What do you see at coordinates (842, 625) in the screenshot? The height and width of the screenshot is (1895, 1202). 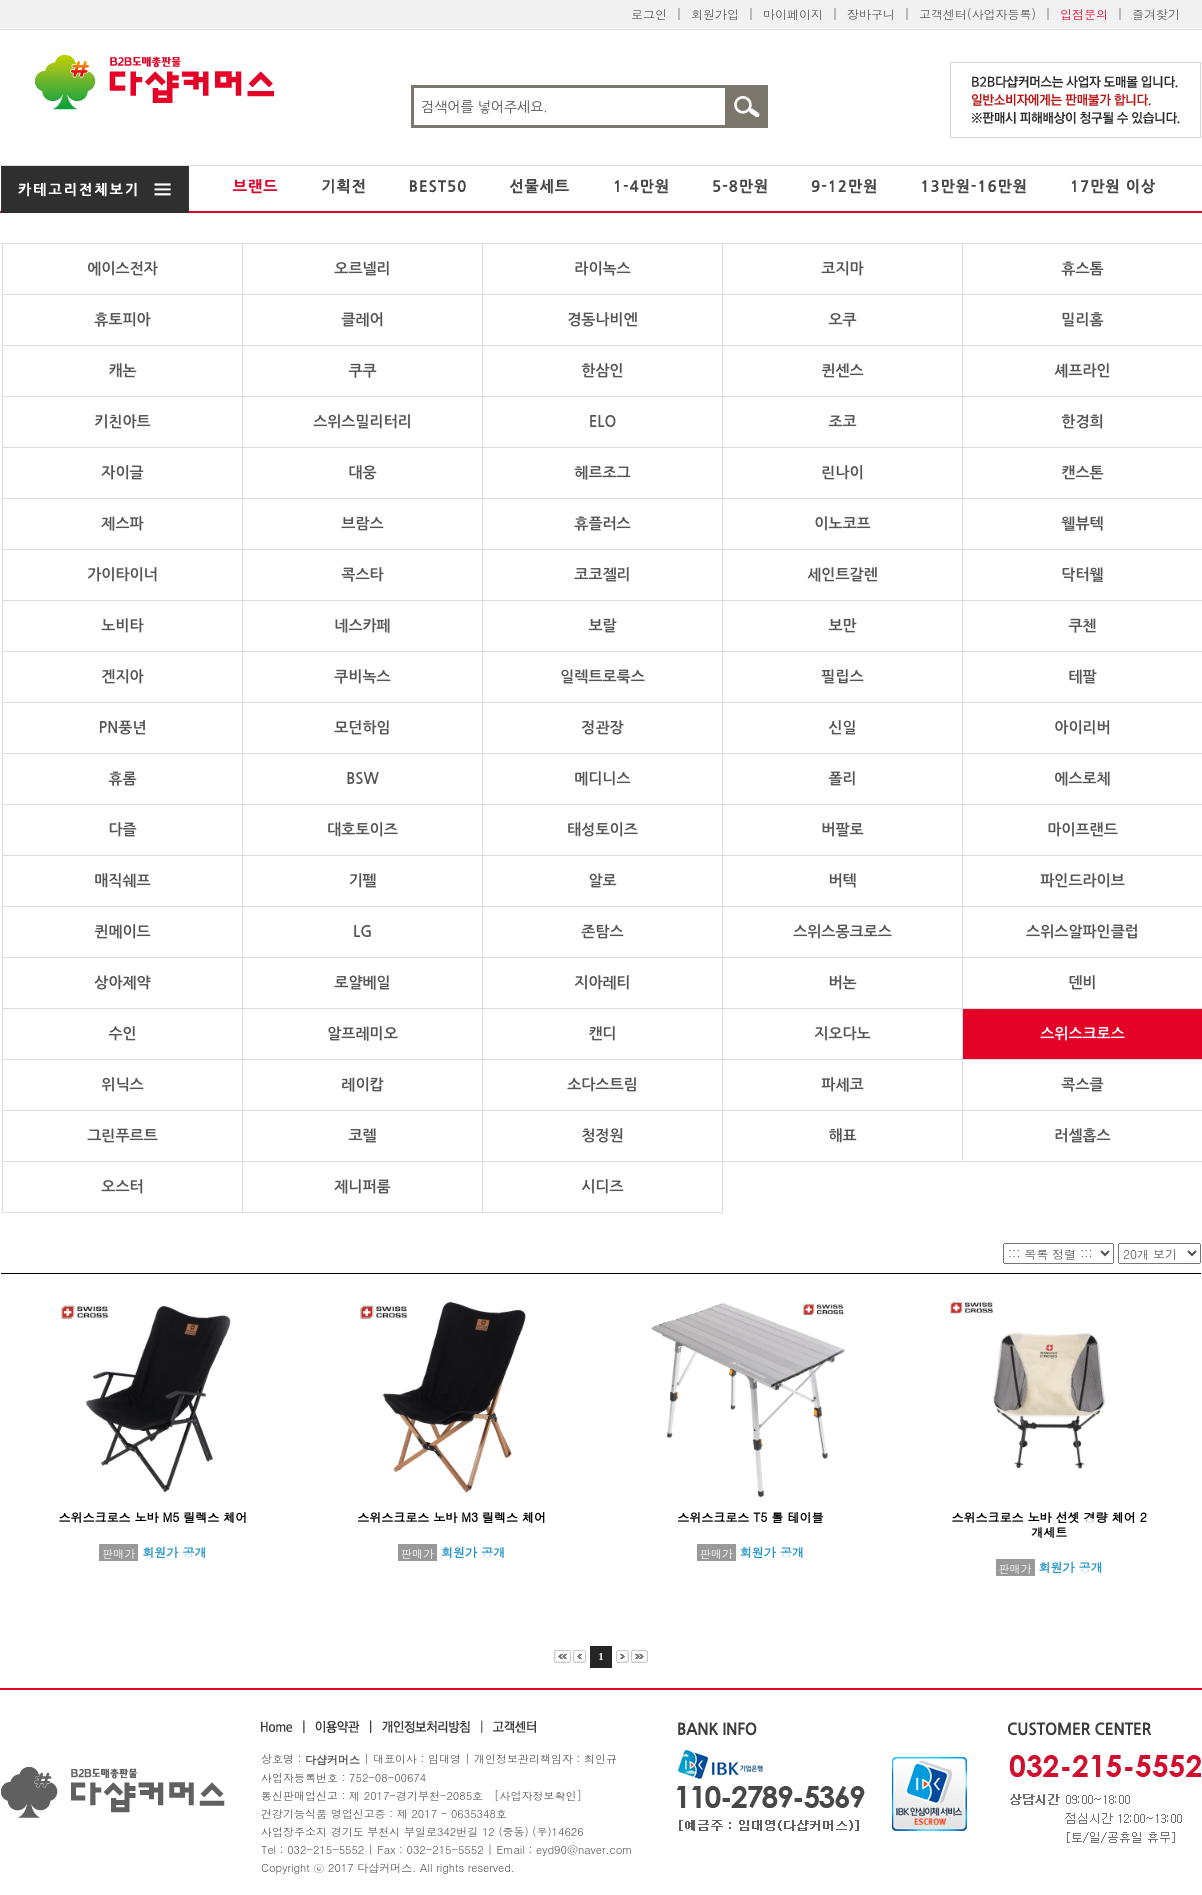 I see `보만` at bounding box center [842, 625].